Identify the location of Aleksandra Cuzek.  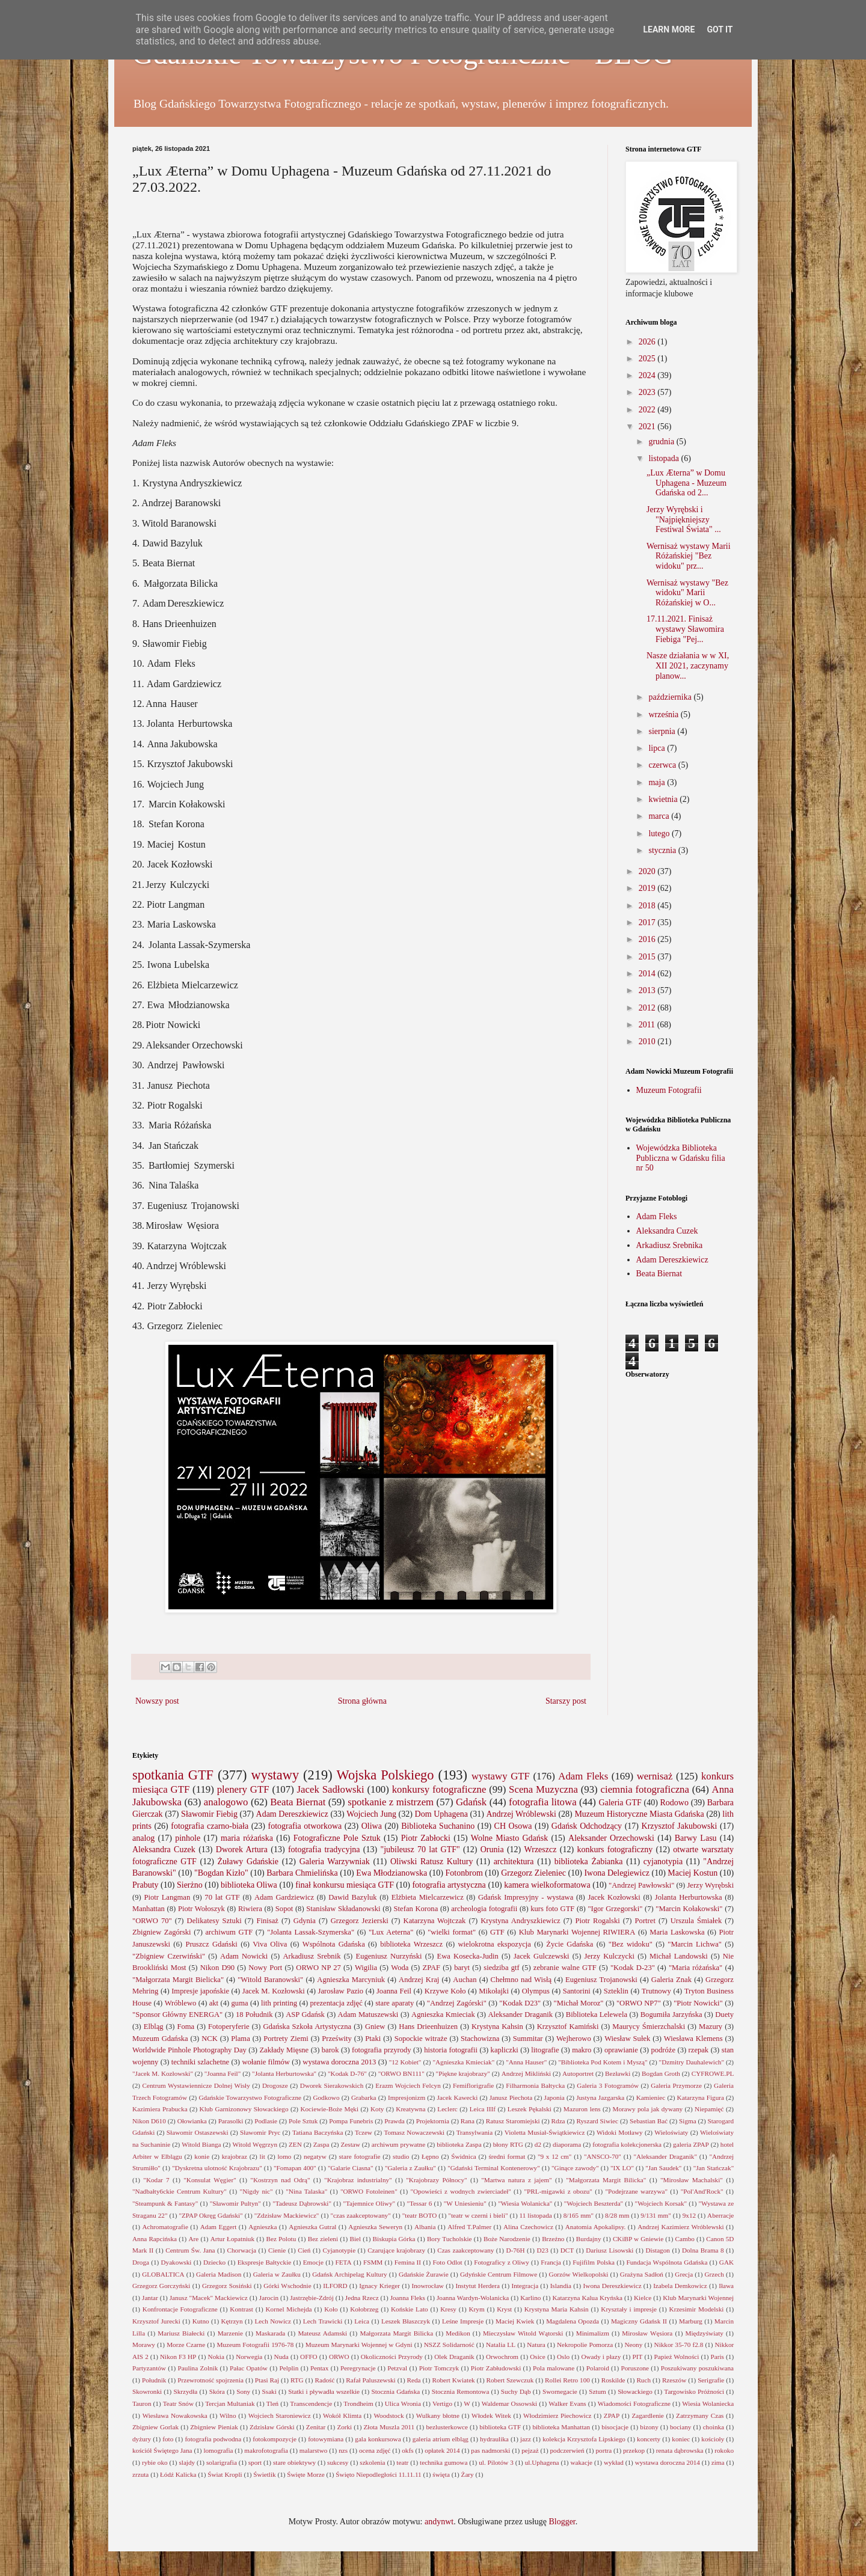
(667, 1230).